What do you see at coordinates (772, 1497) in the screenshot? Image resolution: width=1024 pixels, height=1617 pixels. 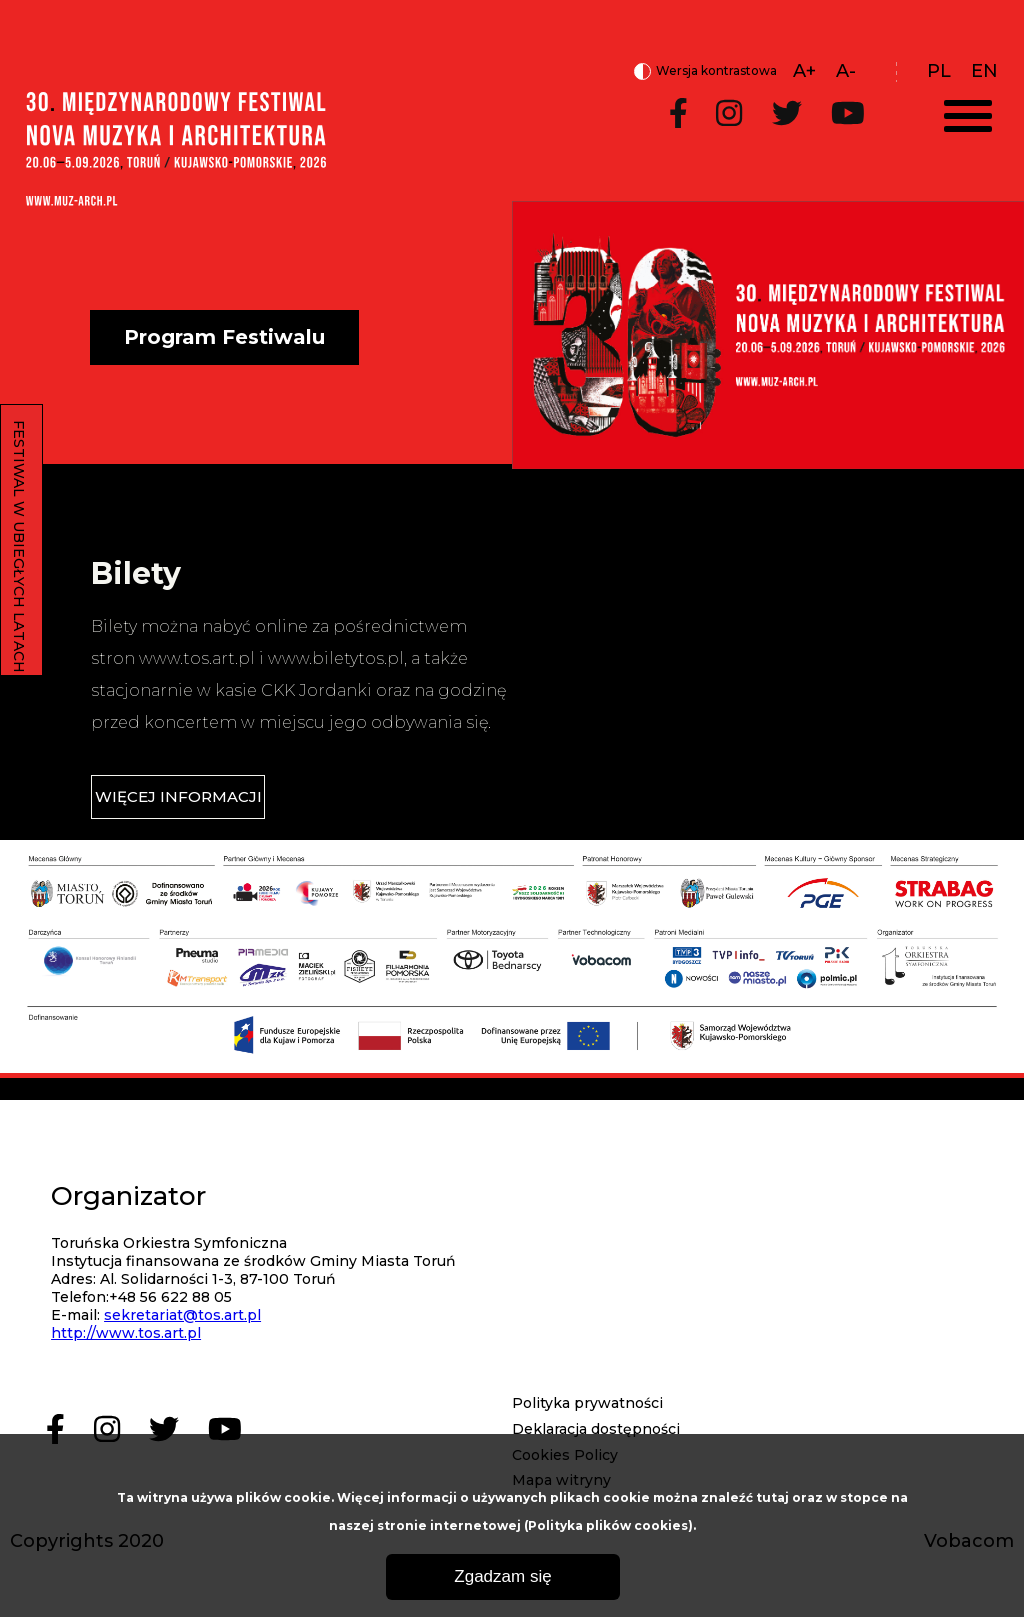 I see `tutaj` at bounding box center [772, 1497].